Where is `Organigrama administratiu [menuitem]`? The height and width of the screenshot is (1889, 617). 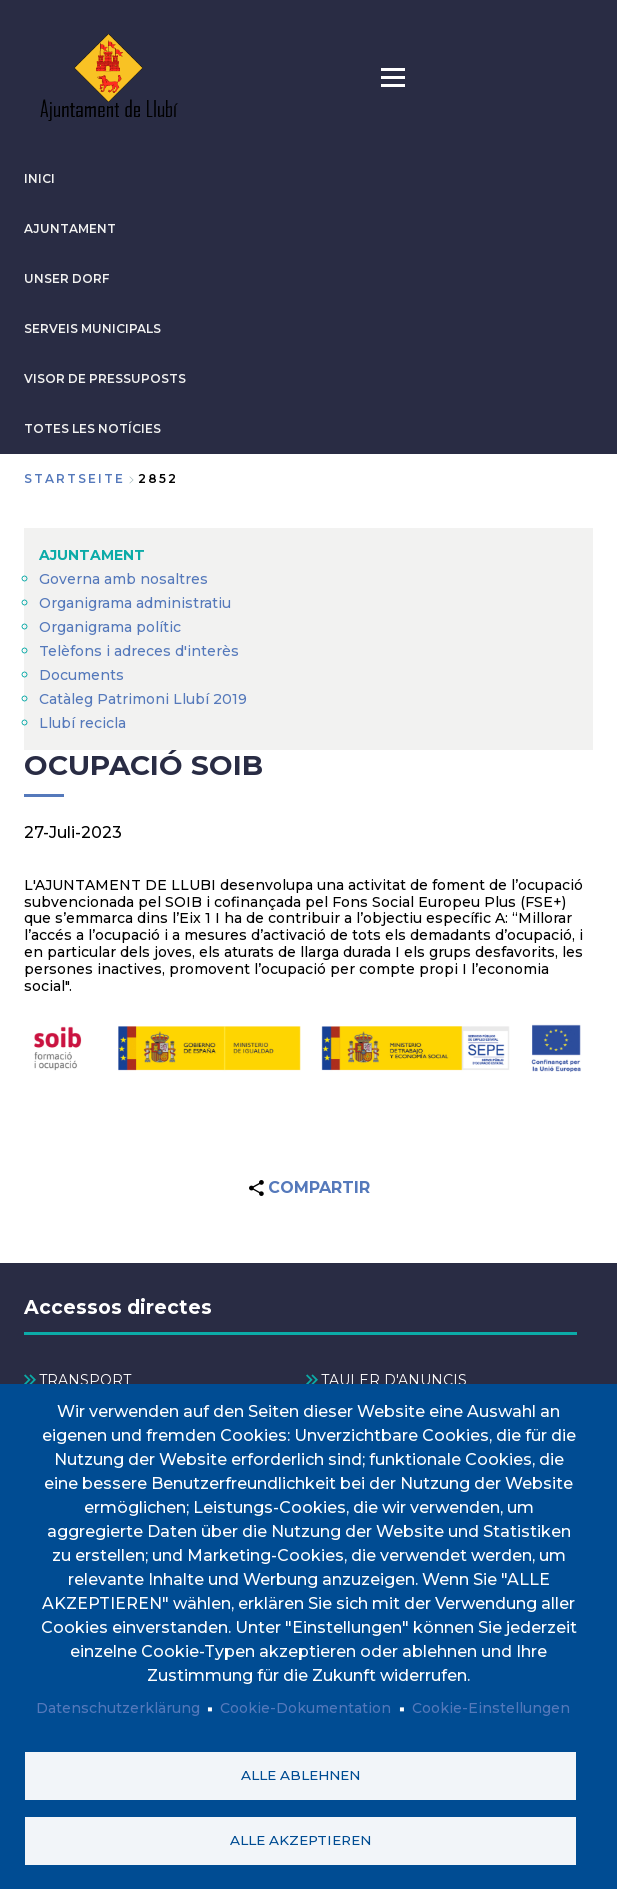
Organigrama administratiu [menuitem] is located at coordinates (135, 603).